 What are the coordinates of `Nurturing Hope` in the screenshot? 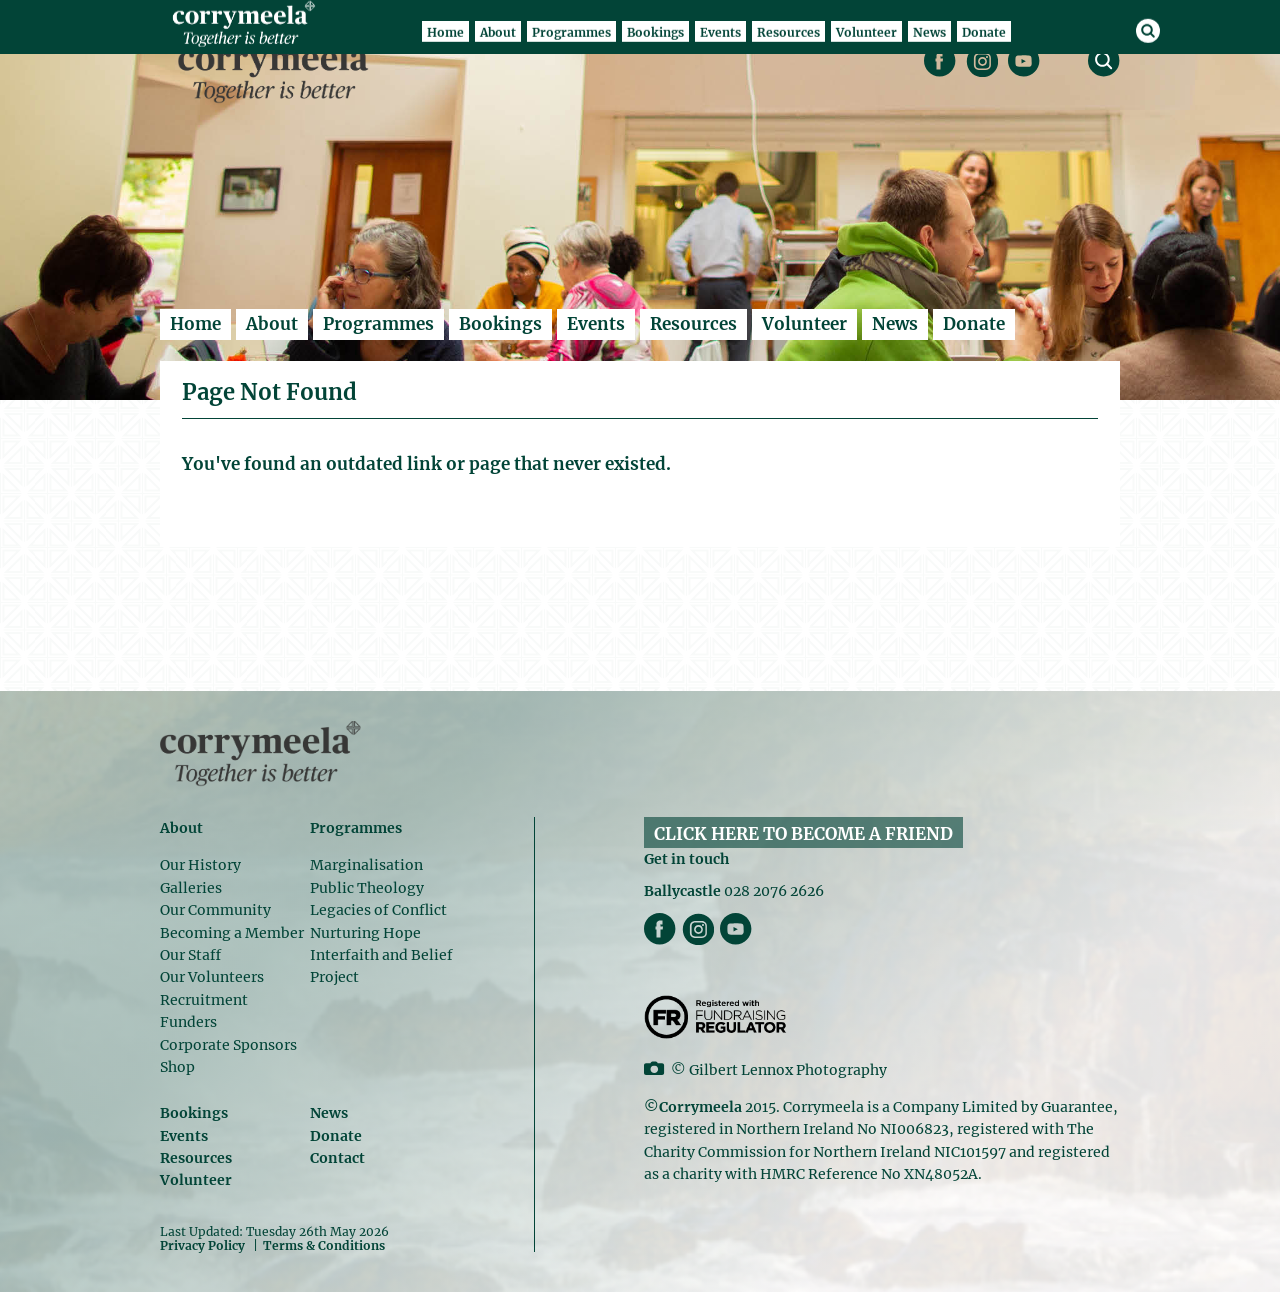 It's located at (365, 933).